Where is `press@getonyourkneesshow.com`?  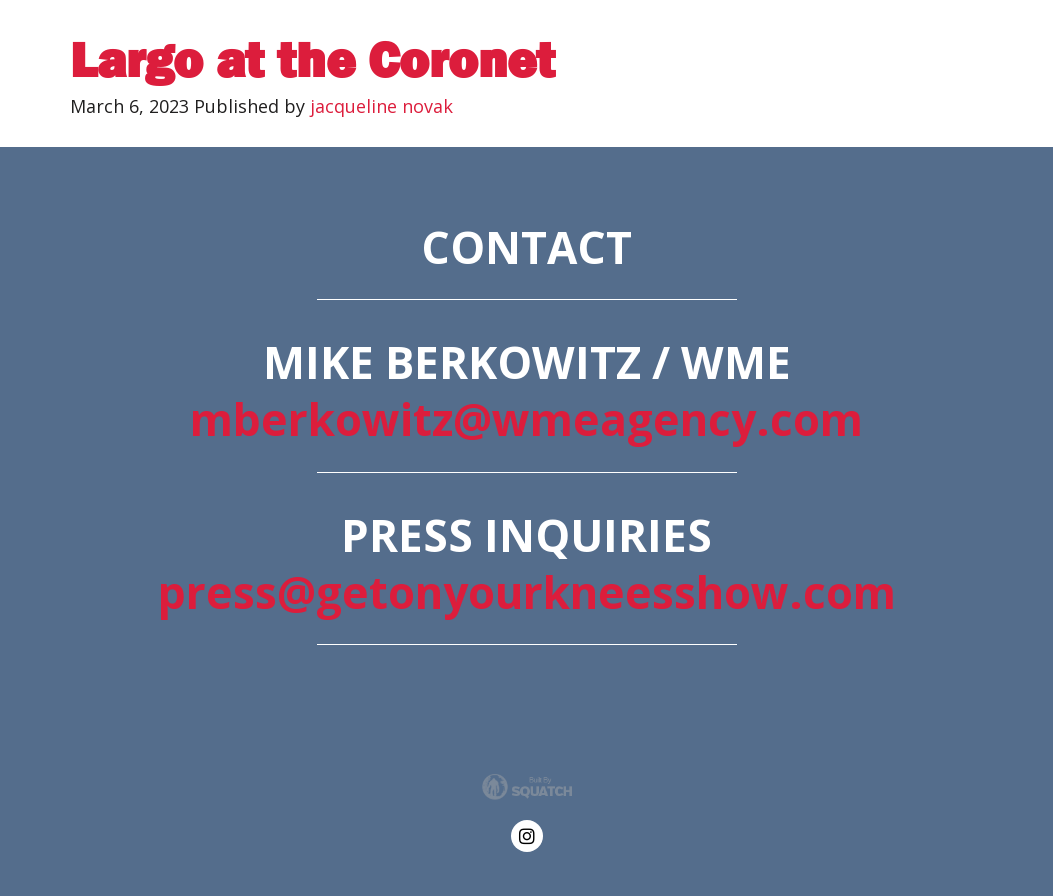
press@getonyourkneesshow.com is located at coordinates (527, 592).